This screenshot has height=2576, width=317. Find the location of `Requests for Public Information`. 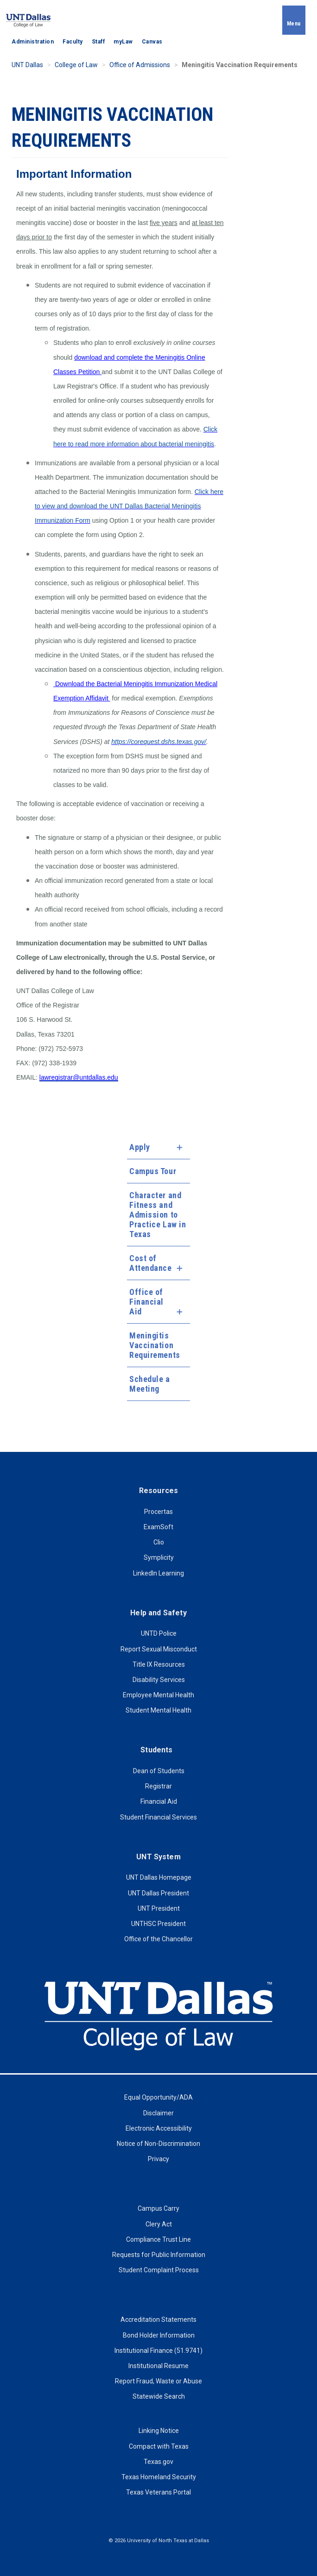

Requests for Public Information is located at coordinates (158, 2254).